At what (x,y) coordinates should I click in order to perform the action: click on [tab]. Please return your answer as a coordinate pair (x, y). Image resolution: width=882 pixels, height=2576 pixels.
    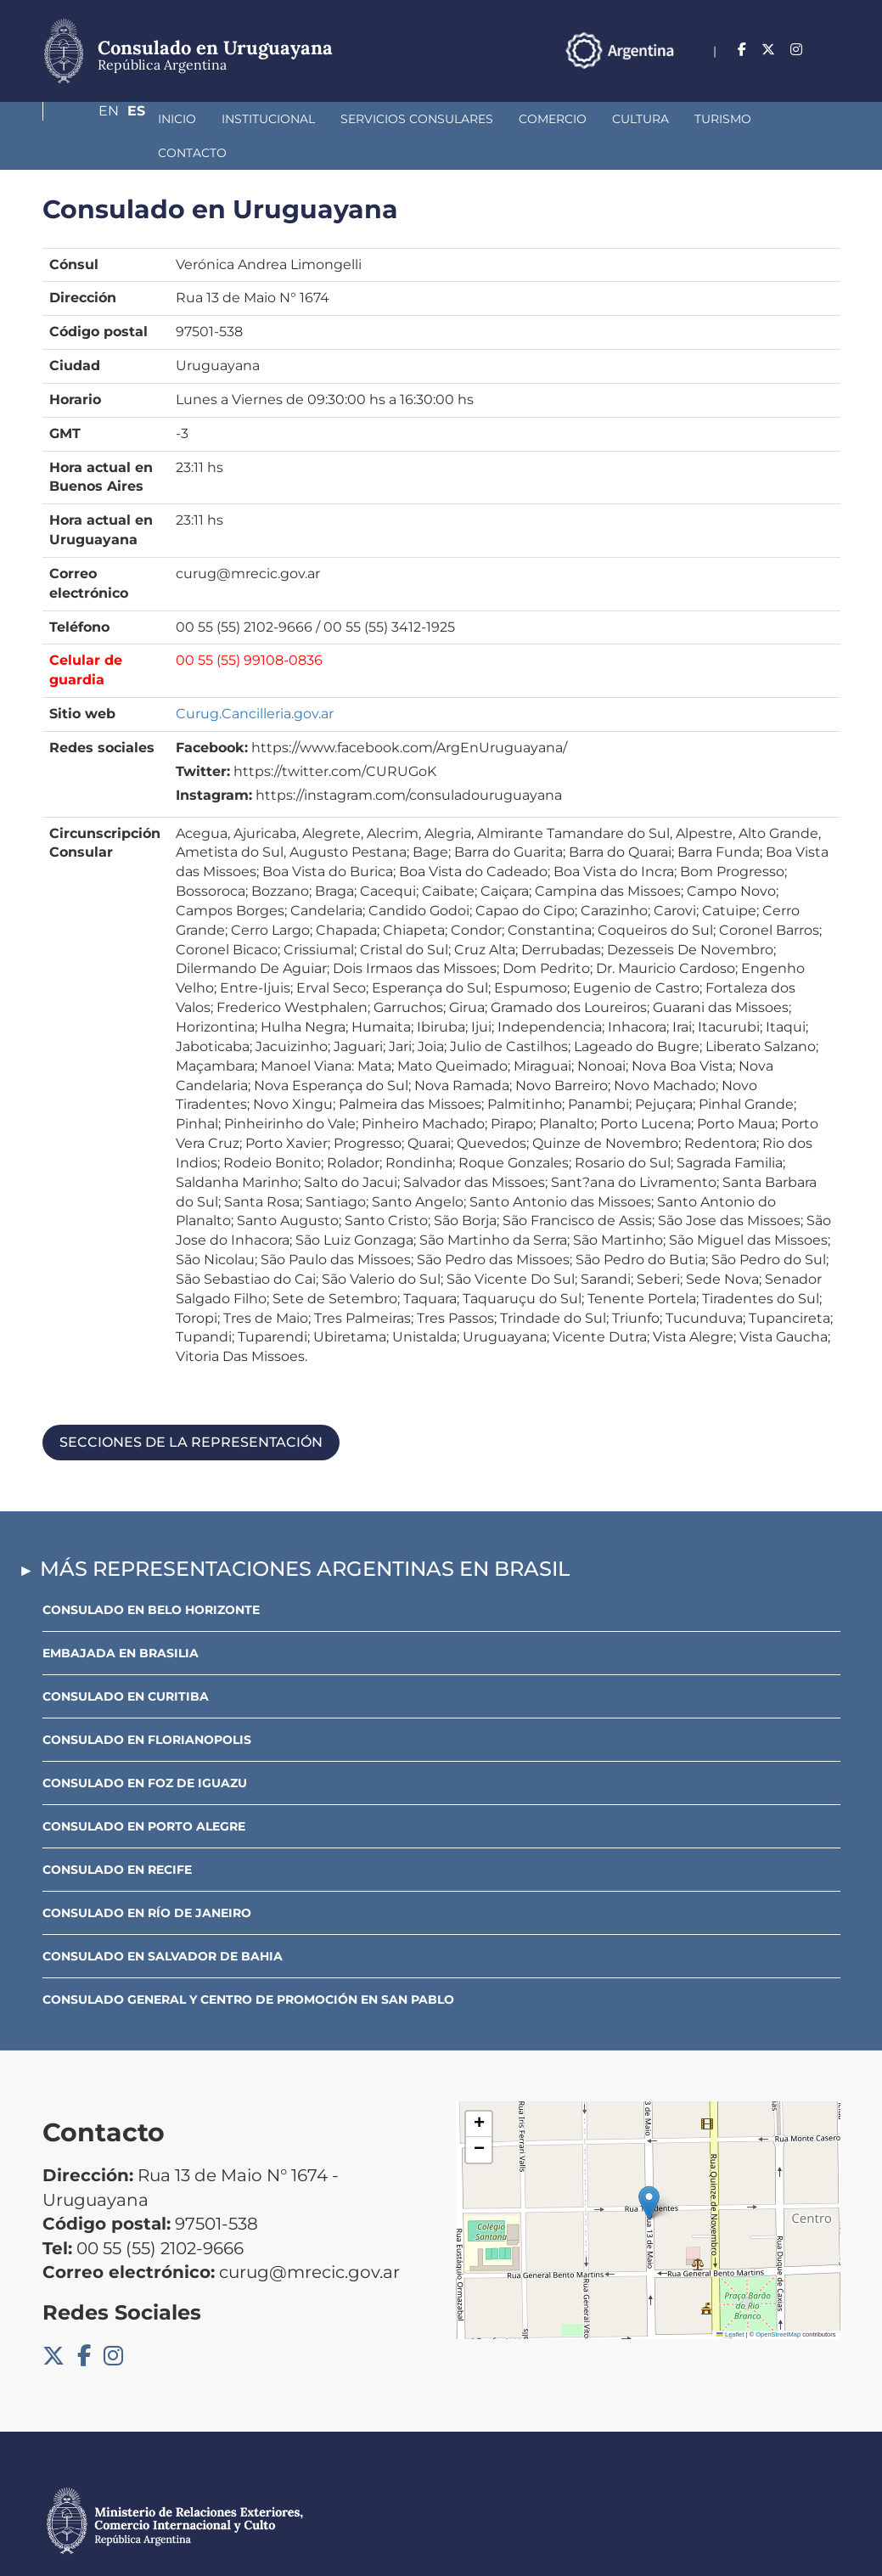
    Looking at the image, I should click on (441, 1408).